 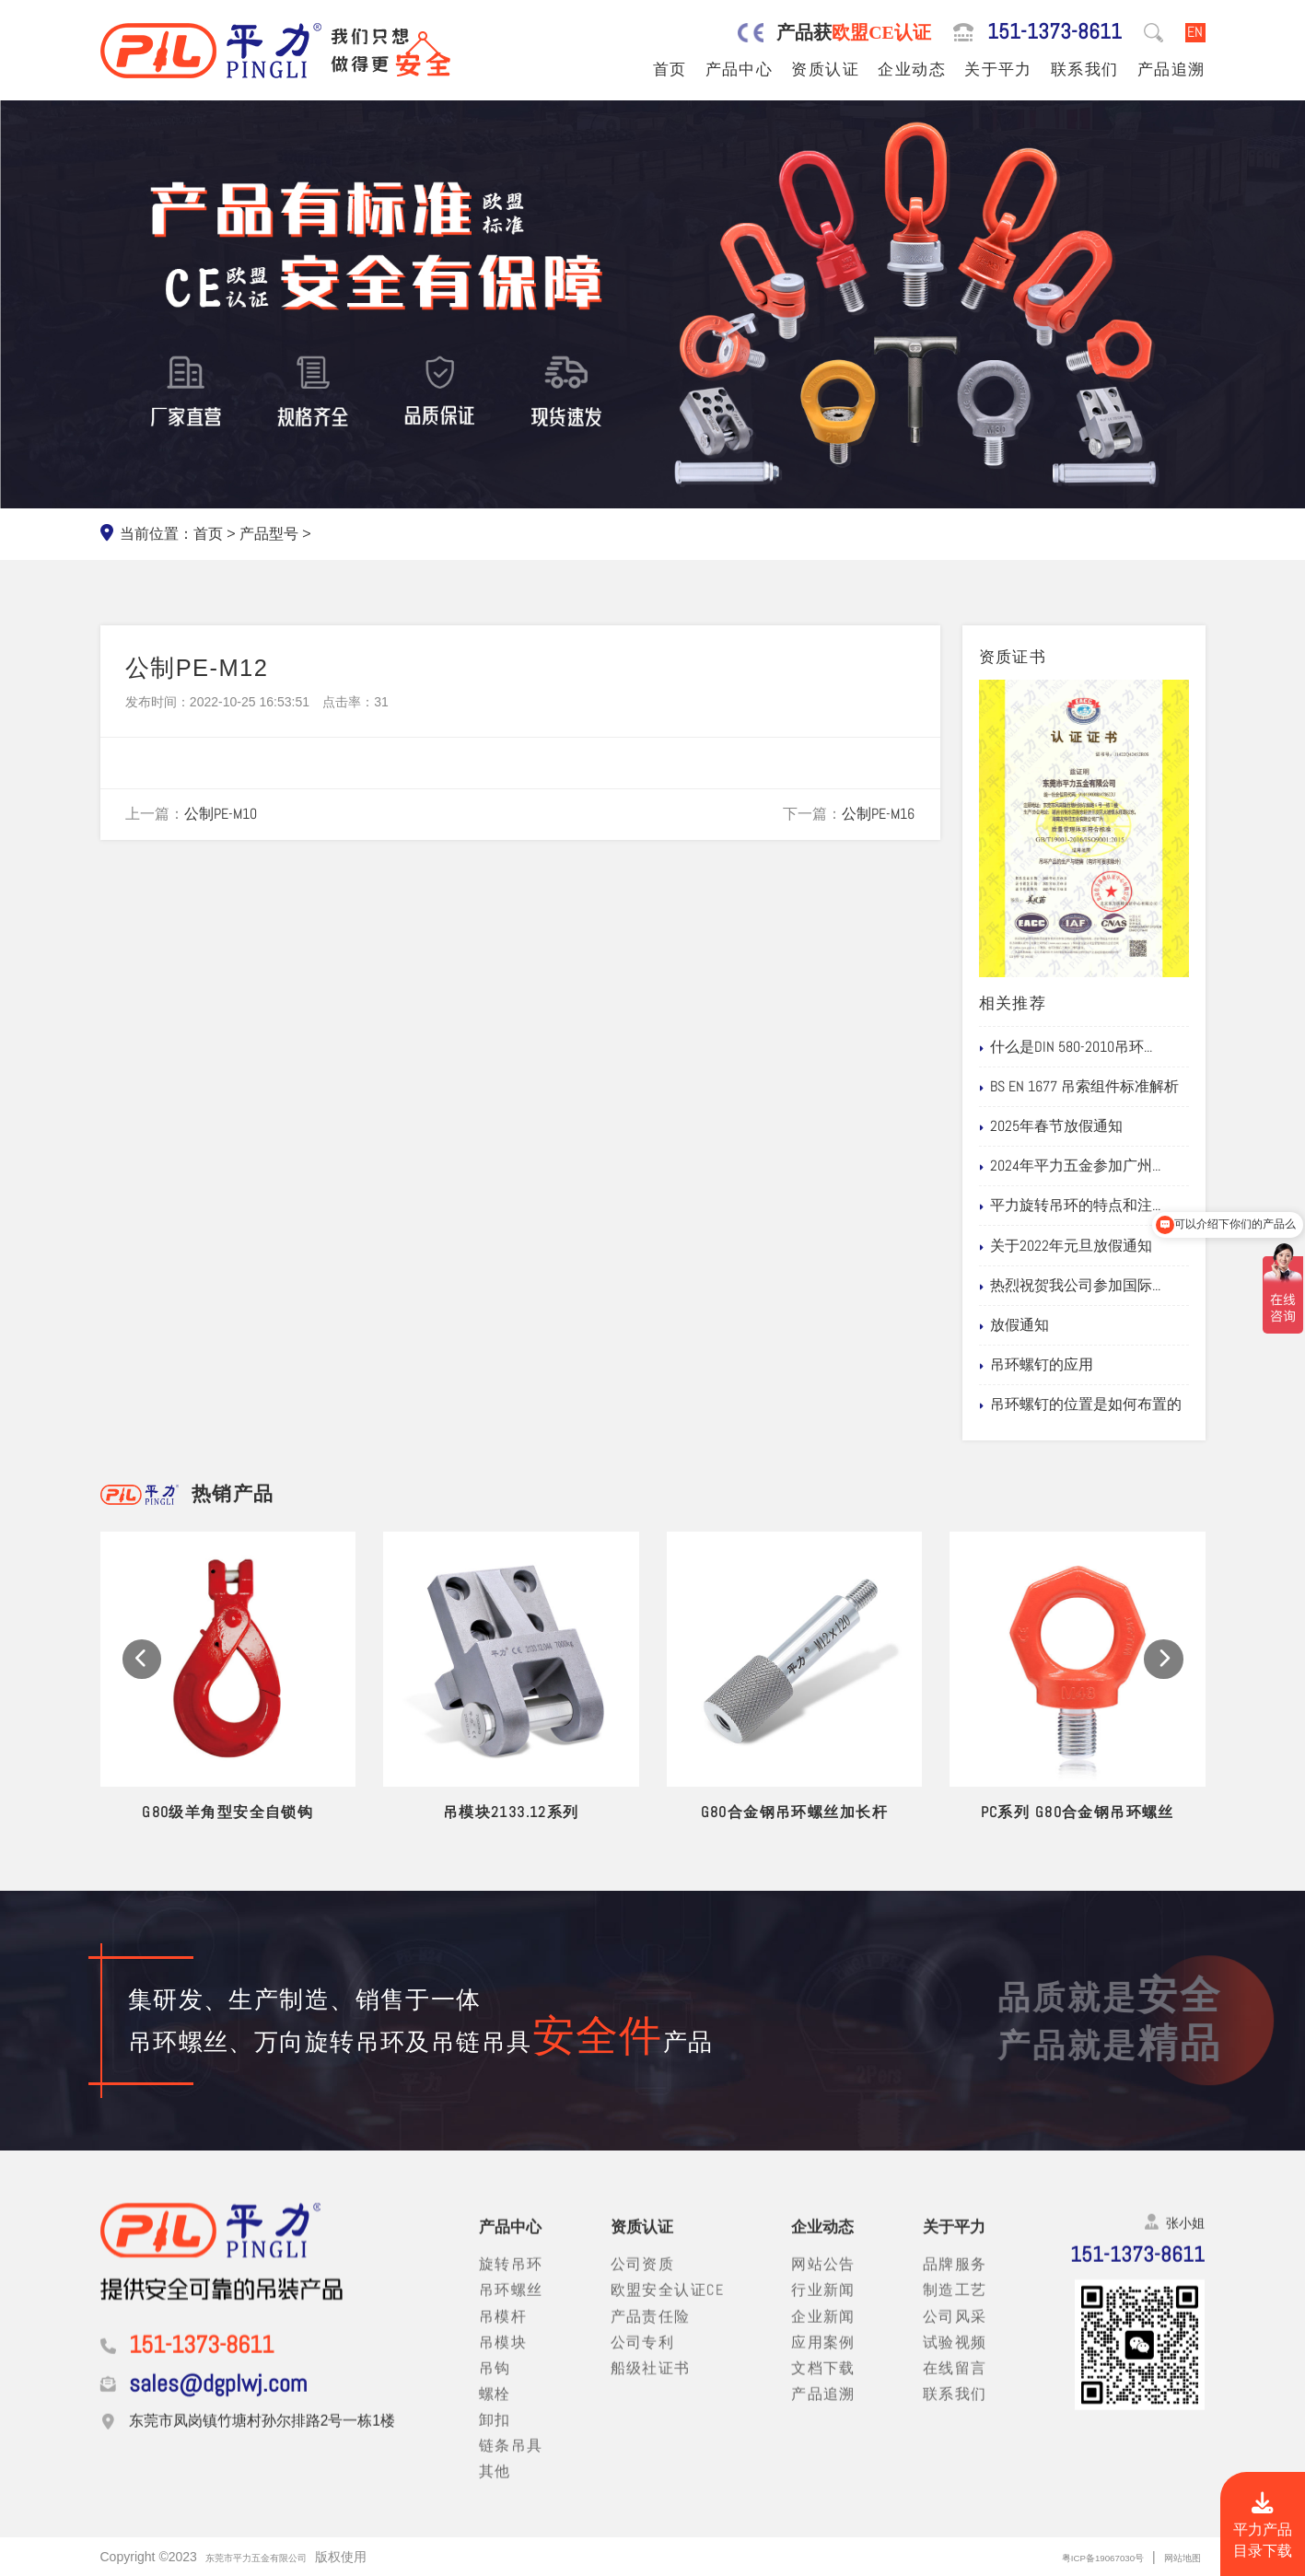 What do you see at coordinates (220, 814) in the screenshot?
I see `公制PE-M10` at bounding box center [220, 814].